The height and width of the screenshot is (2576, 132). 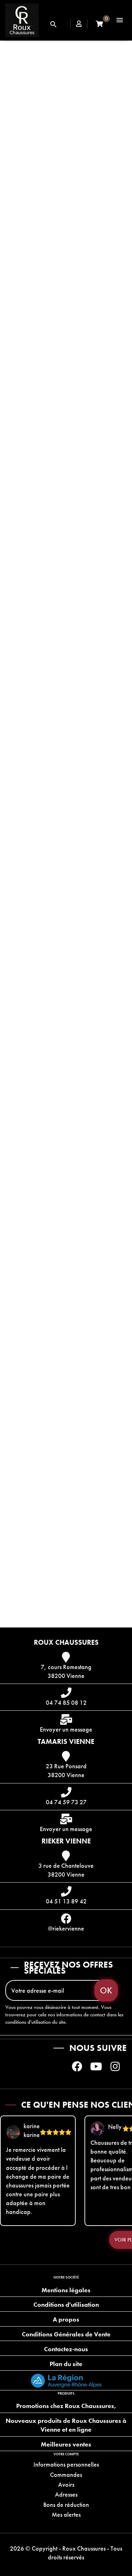 What do you see at coordinates (66, 2464) in the screenshot?
I see `Informations personnelles` at bounding box center [66, 2464].